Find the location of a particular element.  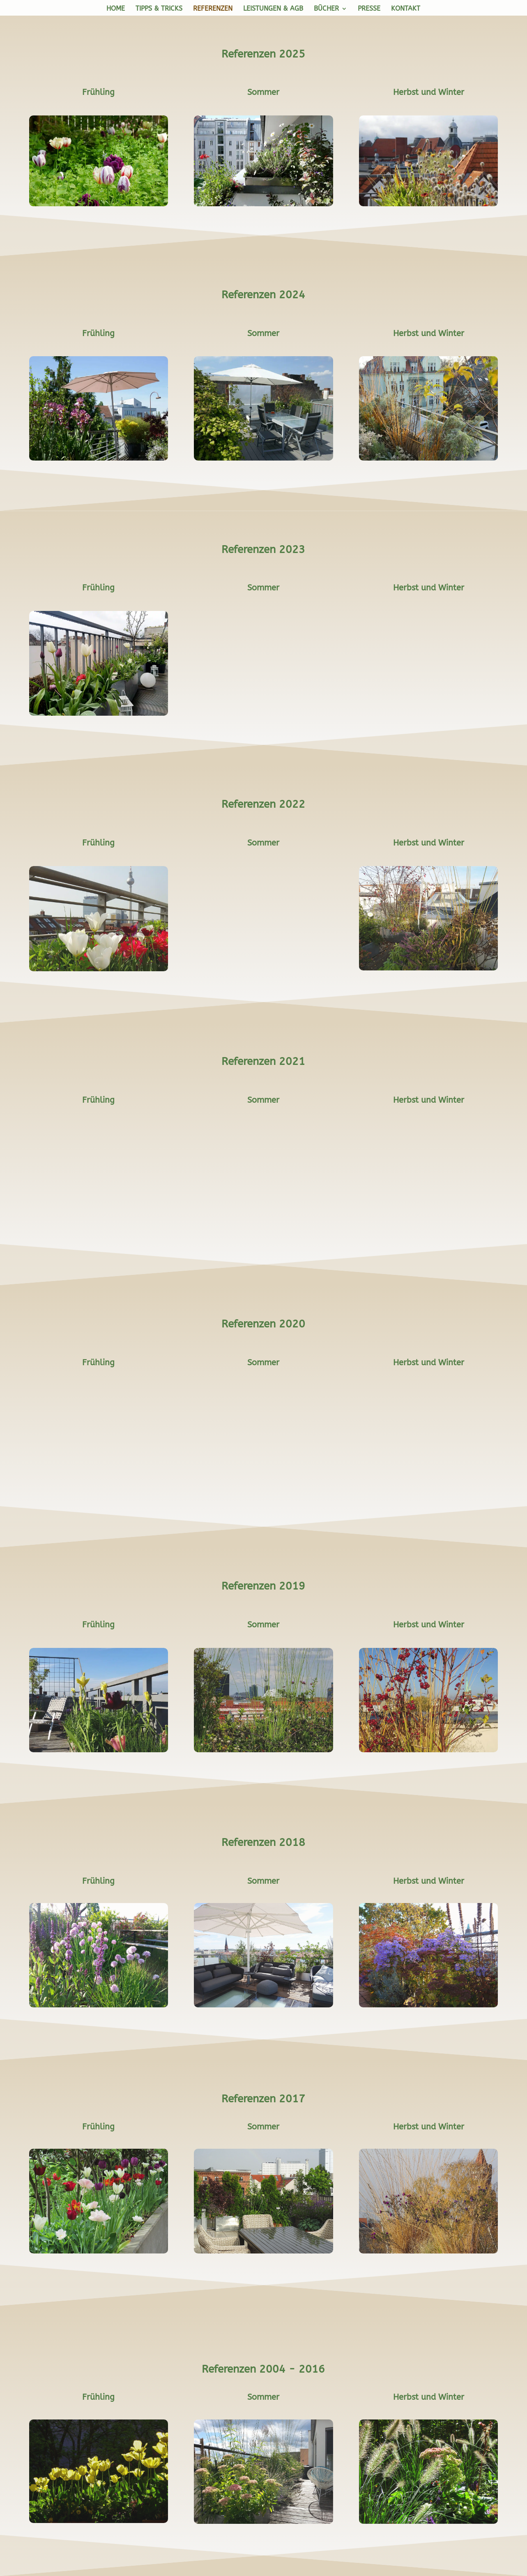

Presse is located at coordinates (369, 9).